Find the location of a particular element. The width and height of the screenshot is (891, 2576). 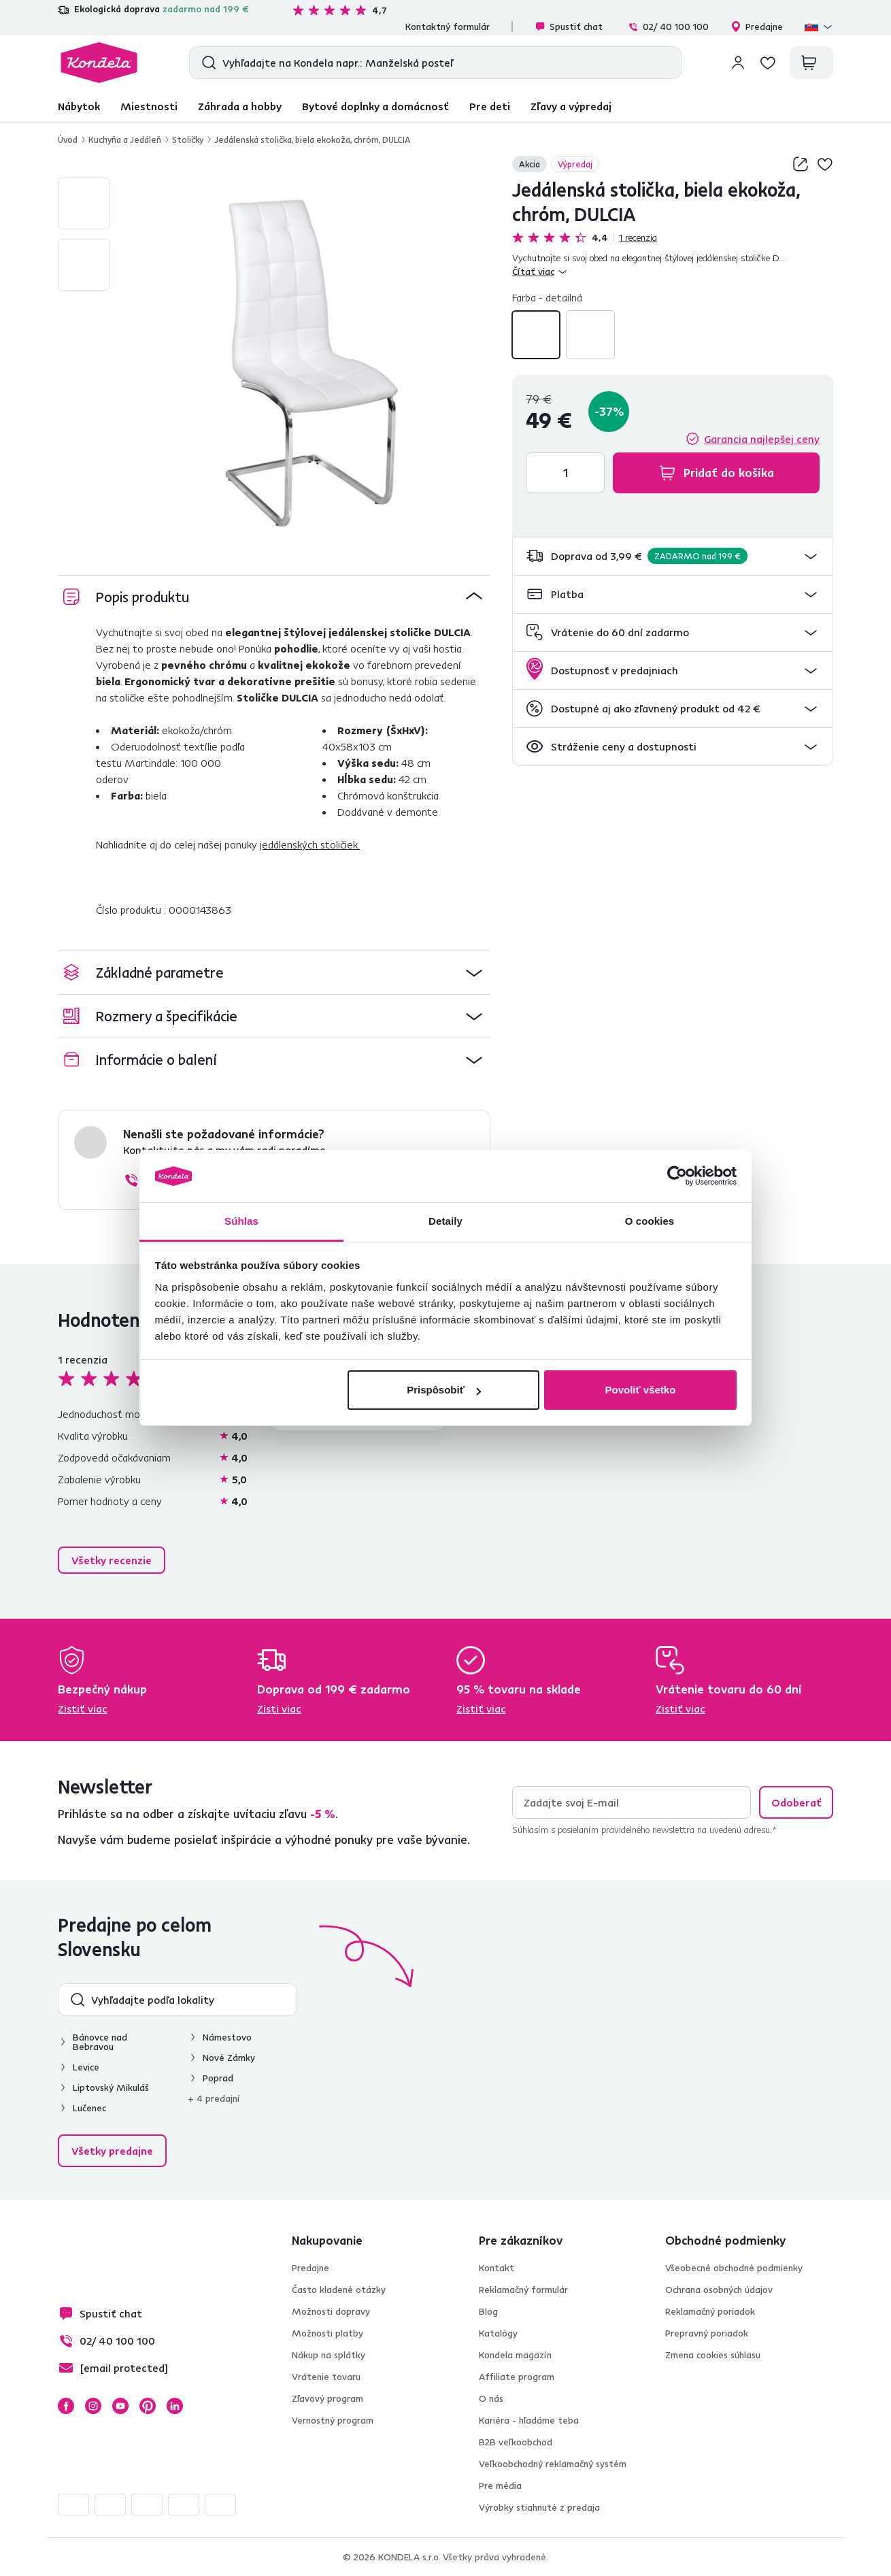

Prispôsobiť is located at coordinates (444, 1390).